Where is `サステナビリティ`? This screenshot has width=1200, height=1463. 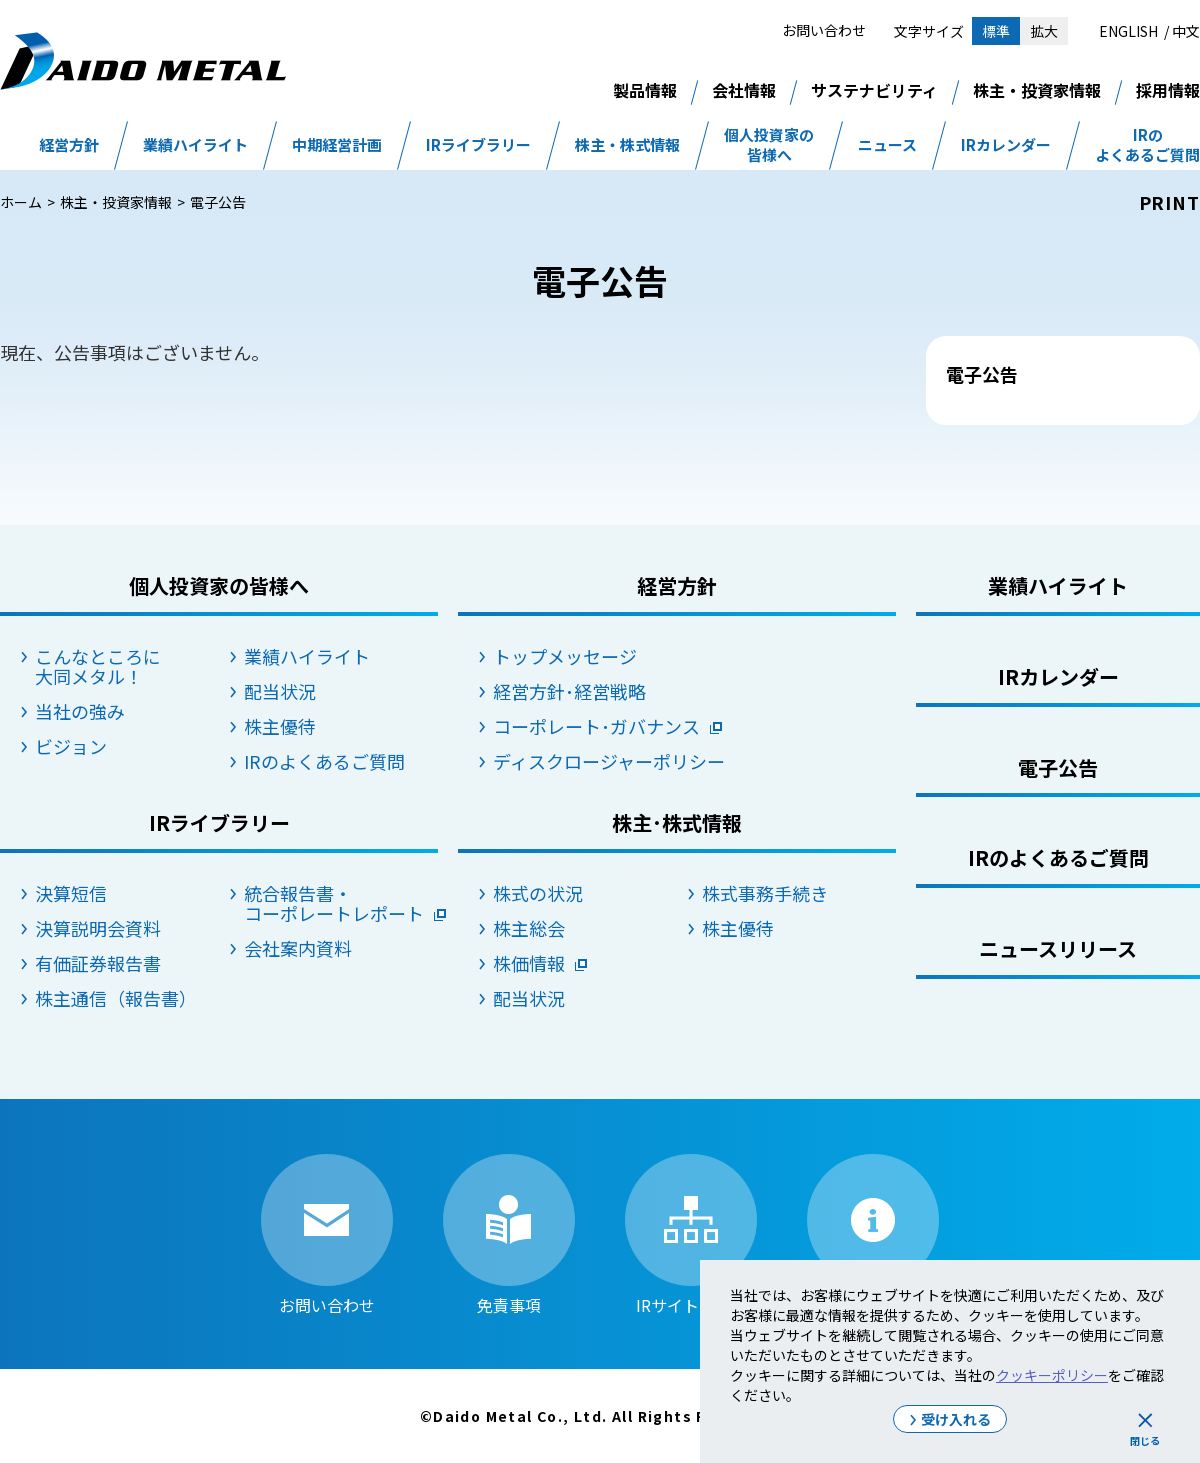
サステナビリティ is located at coordinates (874, 90).